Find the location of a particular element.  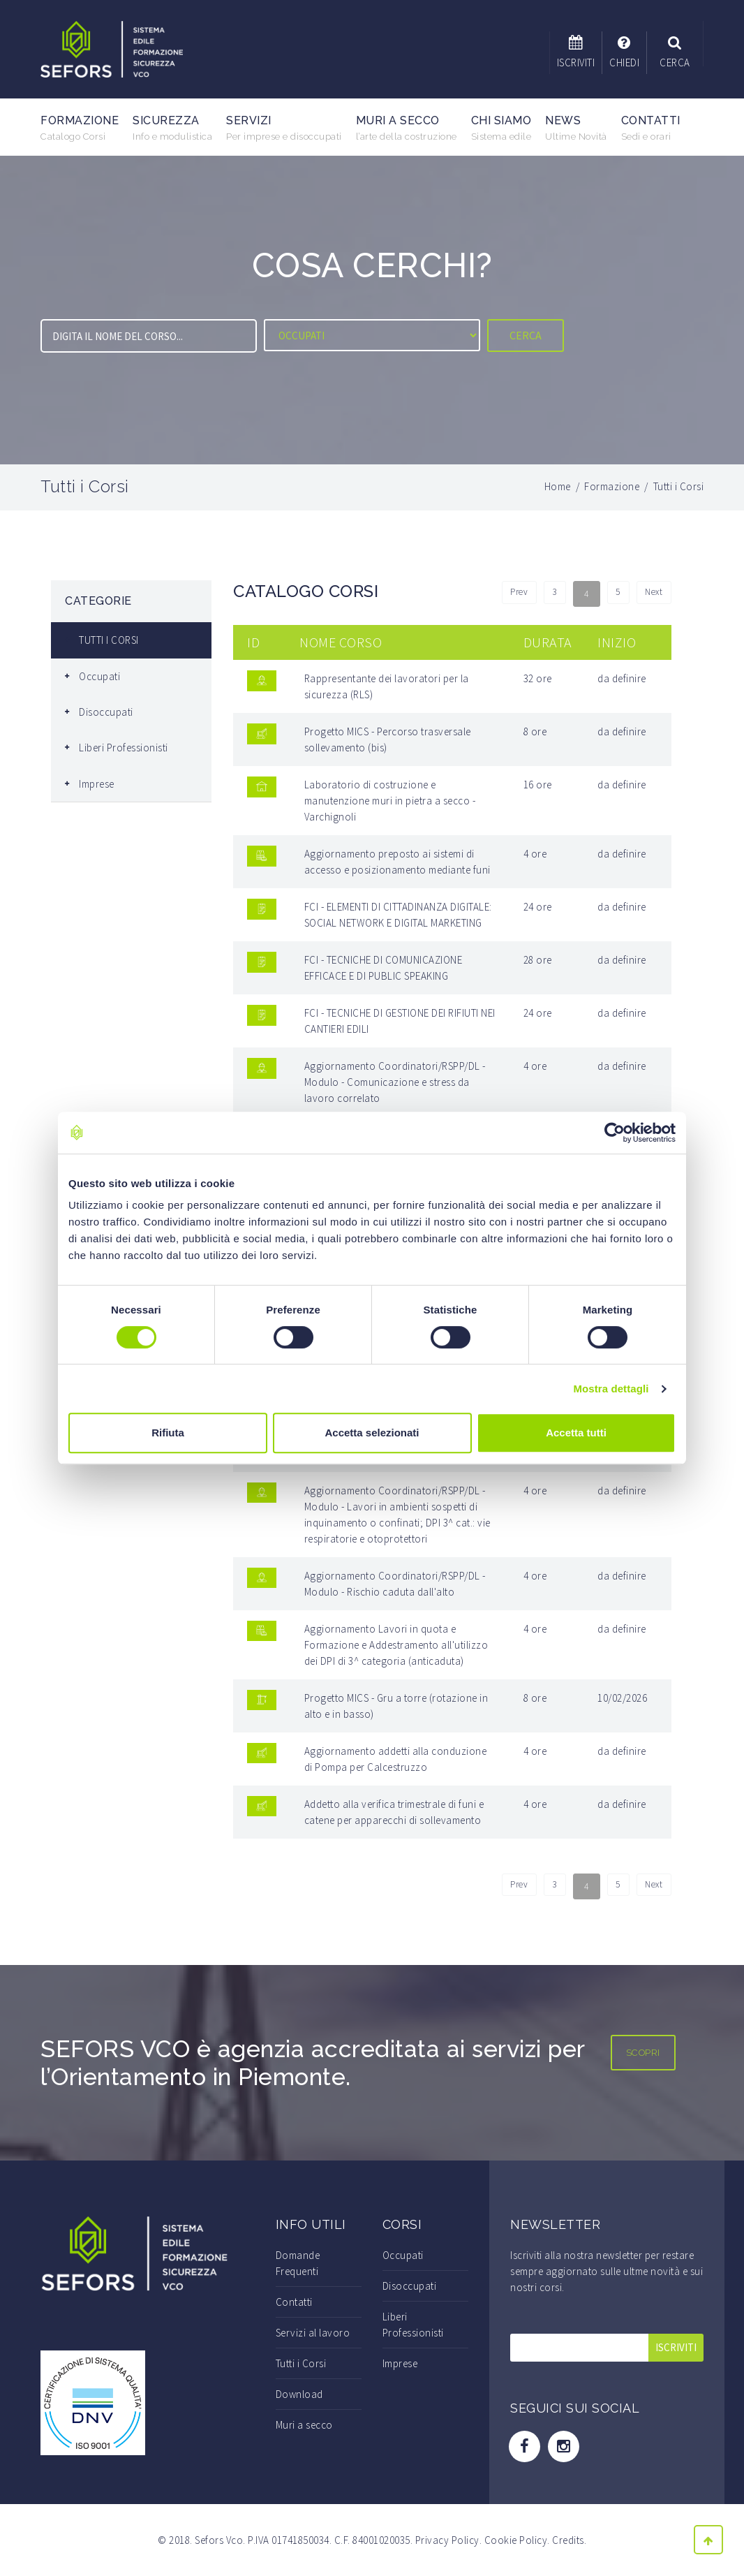

Accetta tutti is located at coordinates (576, 1432).